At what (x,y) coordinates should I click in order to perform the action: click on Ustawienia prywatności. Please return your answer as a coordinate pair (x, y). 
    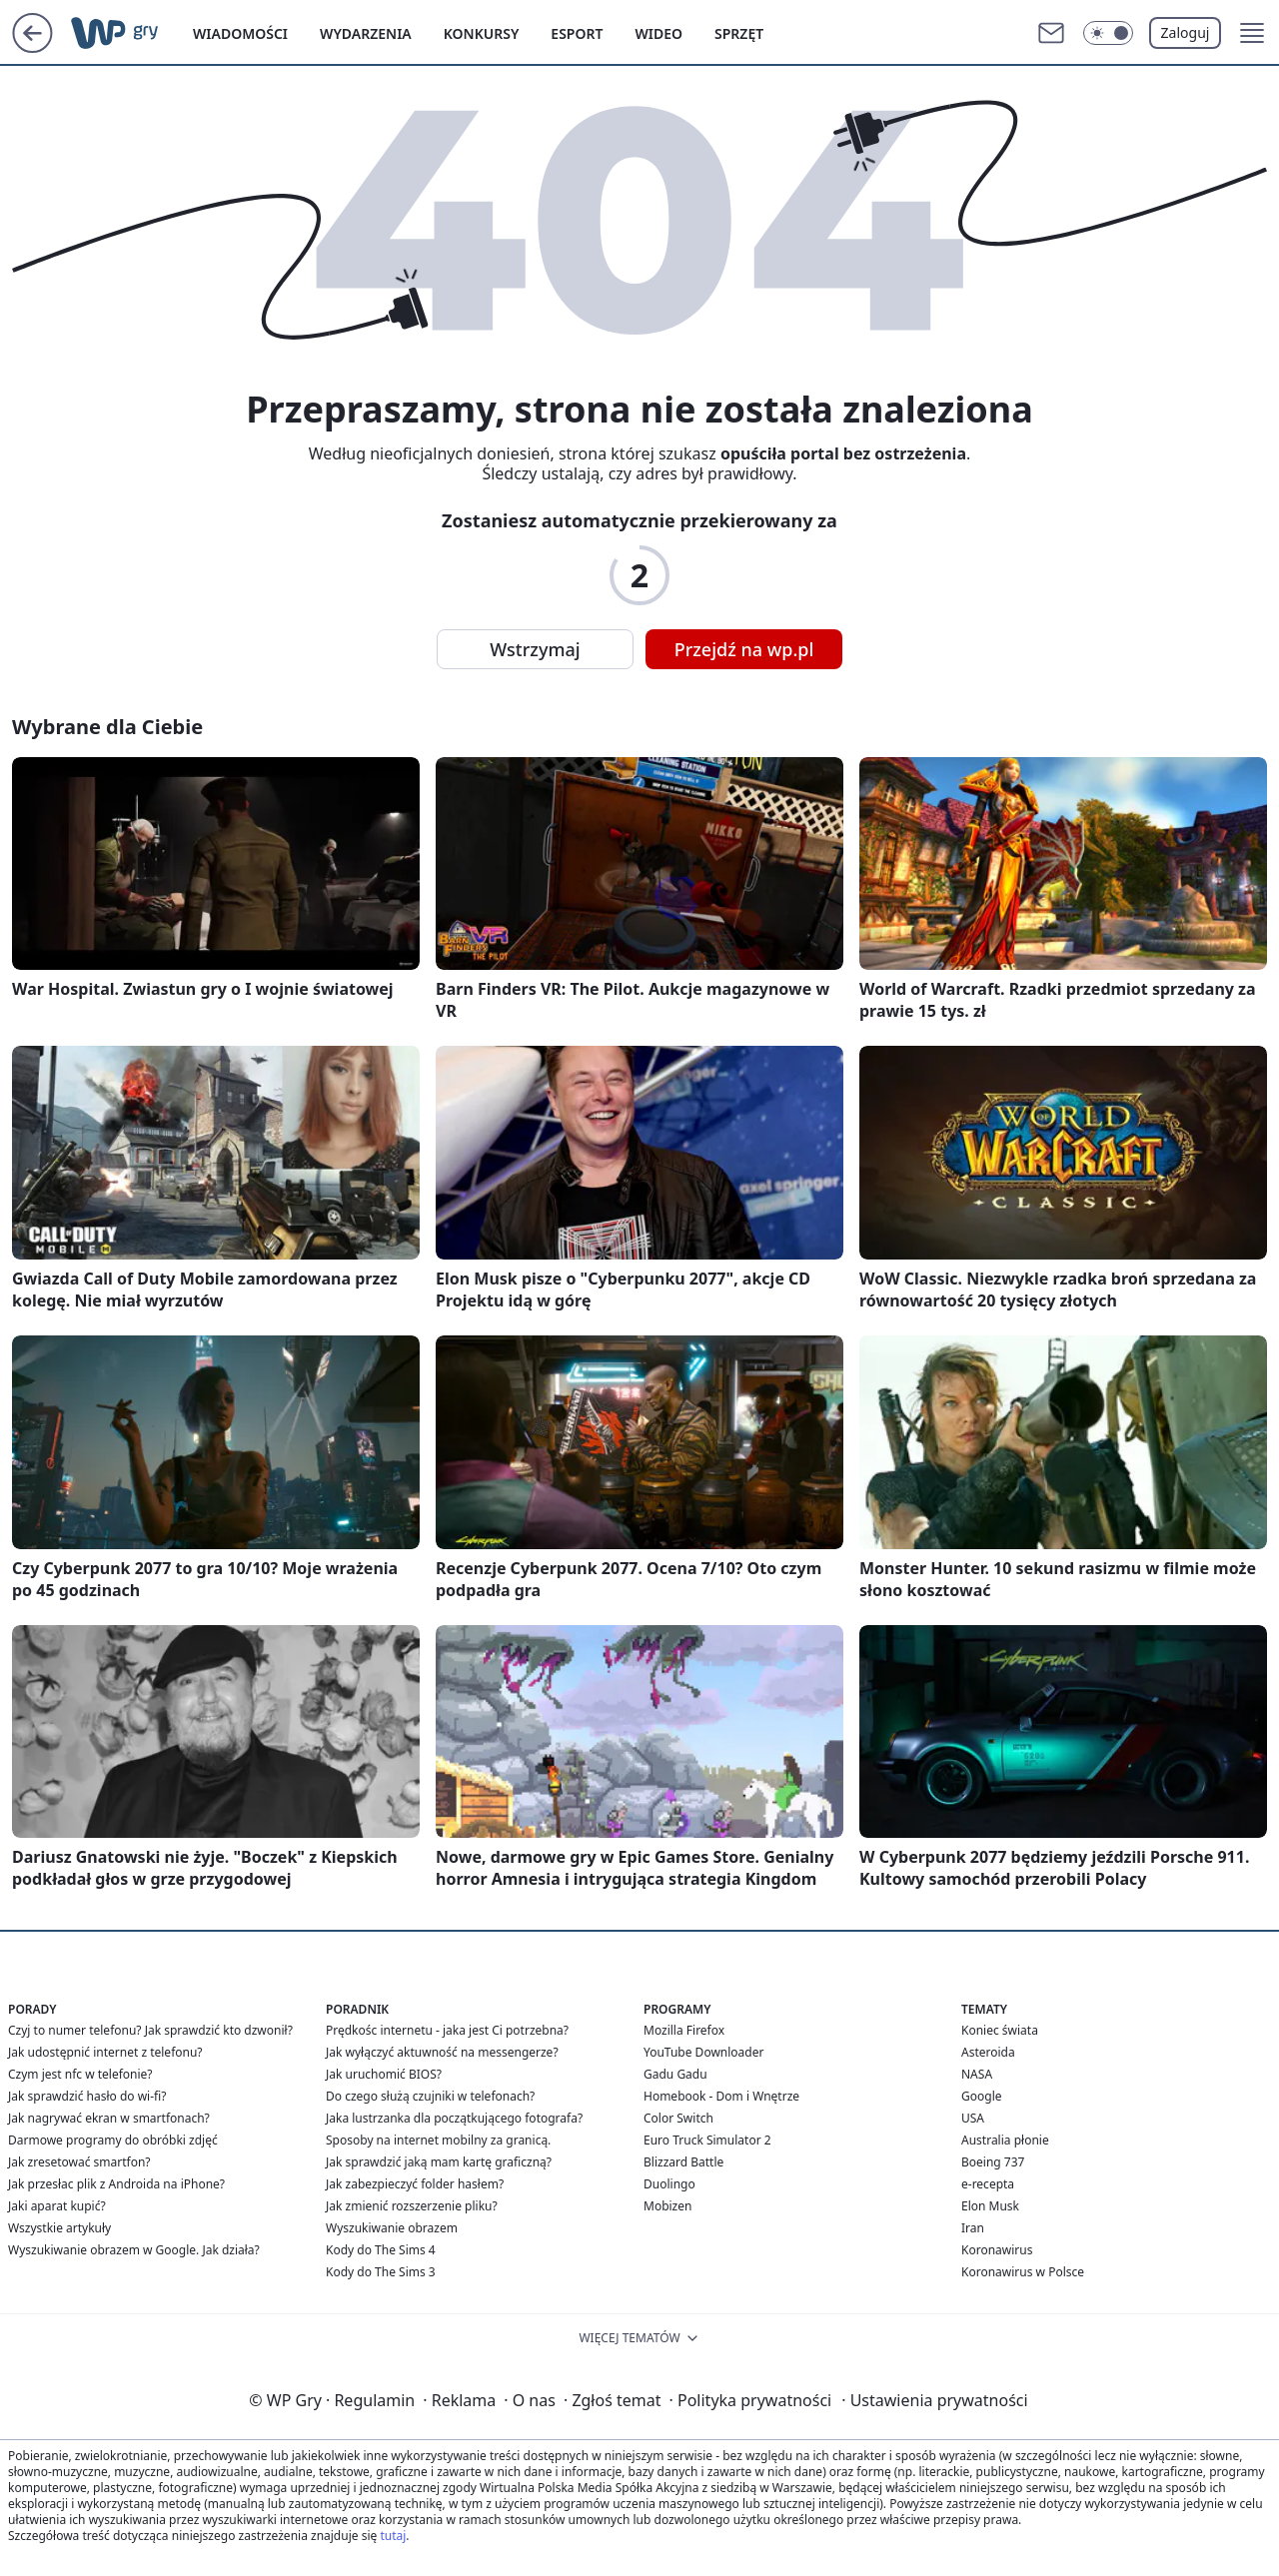
    Looking at the image, I should click on (934, 2400).